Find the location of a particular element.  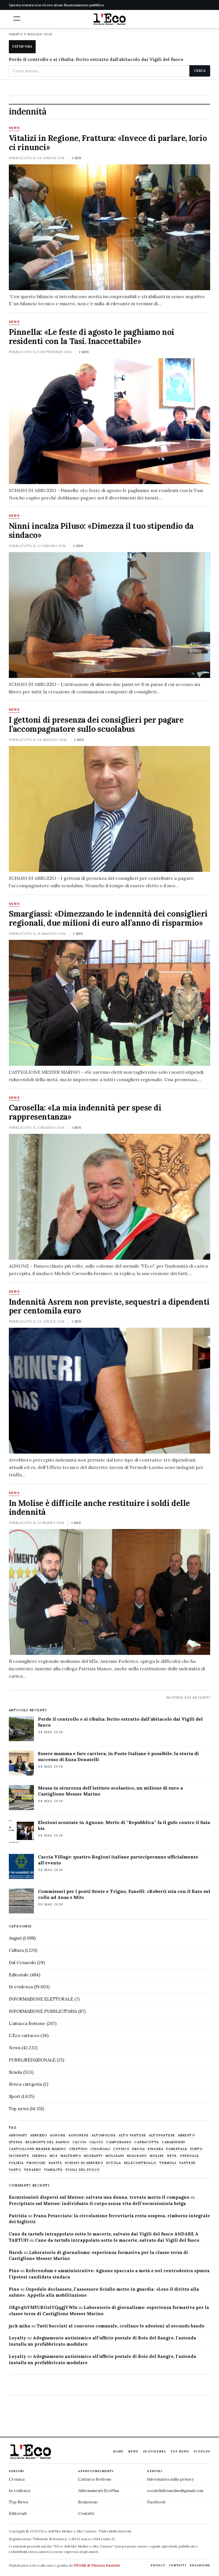

[In Molise è difficile anche restituire i soldi delle indennità] is located at coordinates (109, 1592).